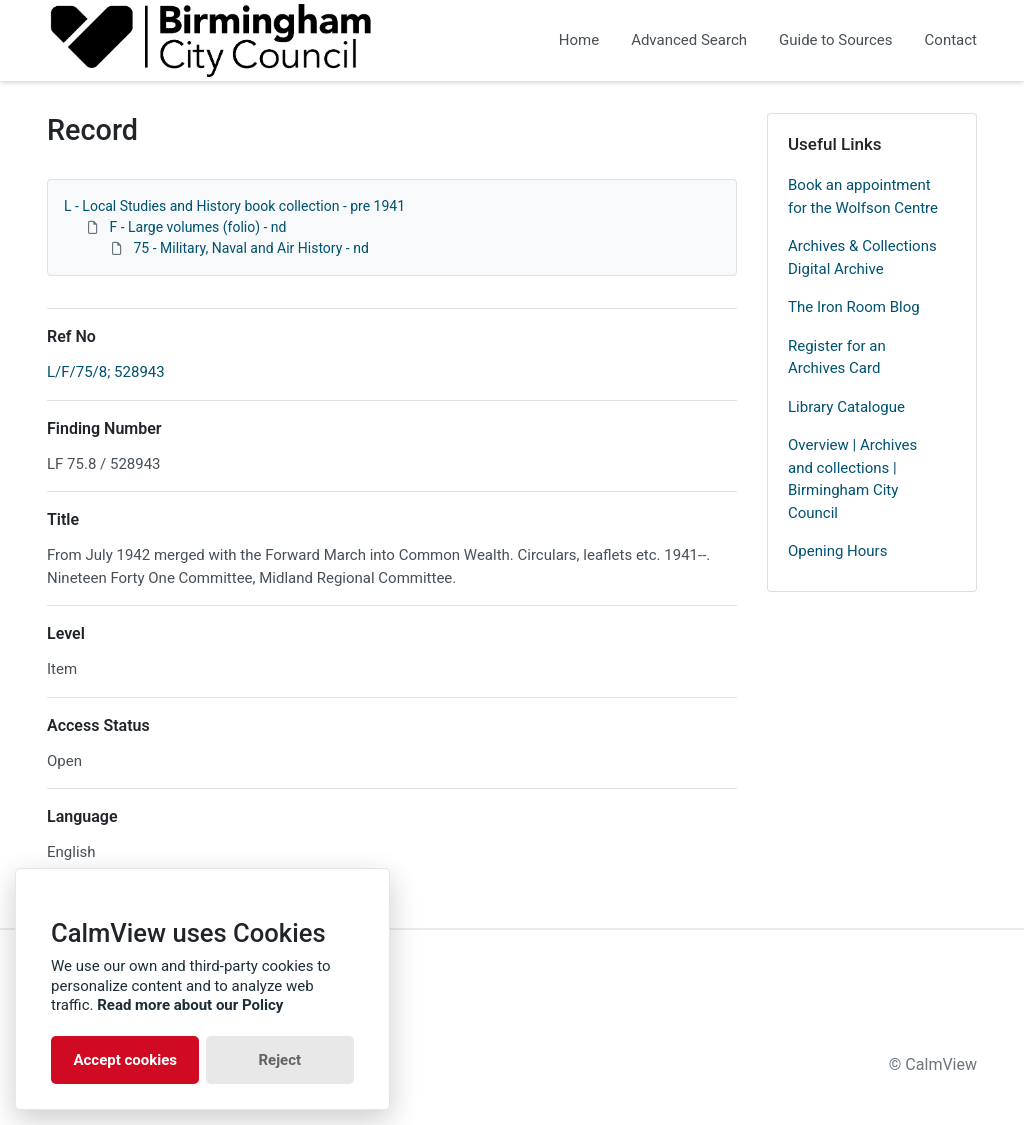 The width and height of the screenshot is (1024, 1125). I want to click on Overview | Archives and collections | Birmingham City Council, so click(852, 479).